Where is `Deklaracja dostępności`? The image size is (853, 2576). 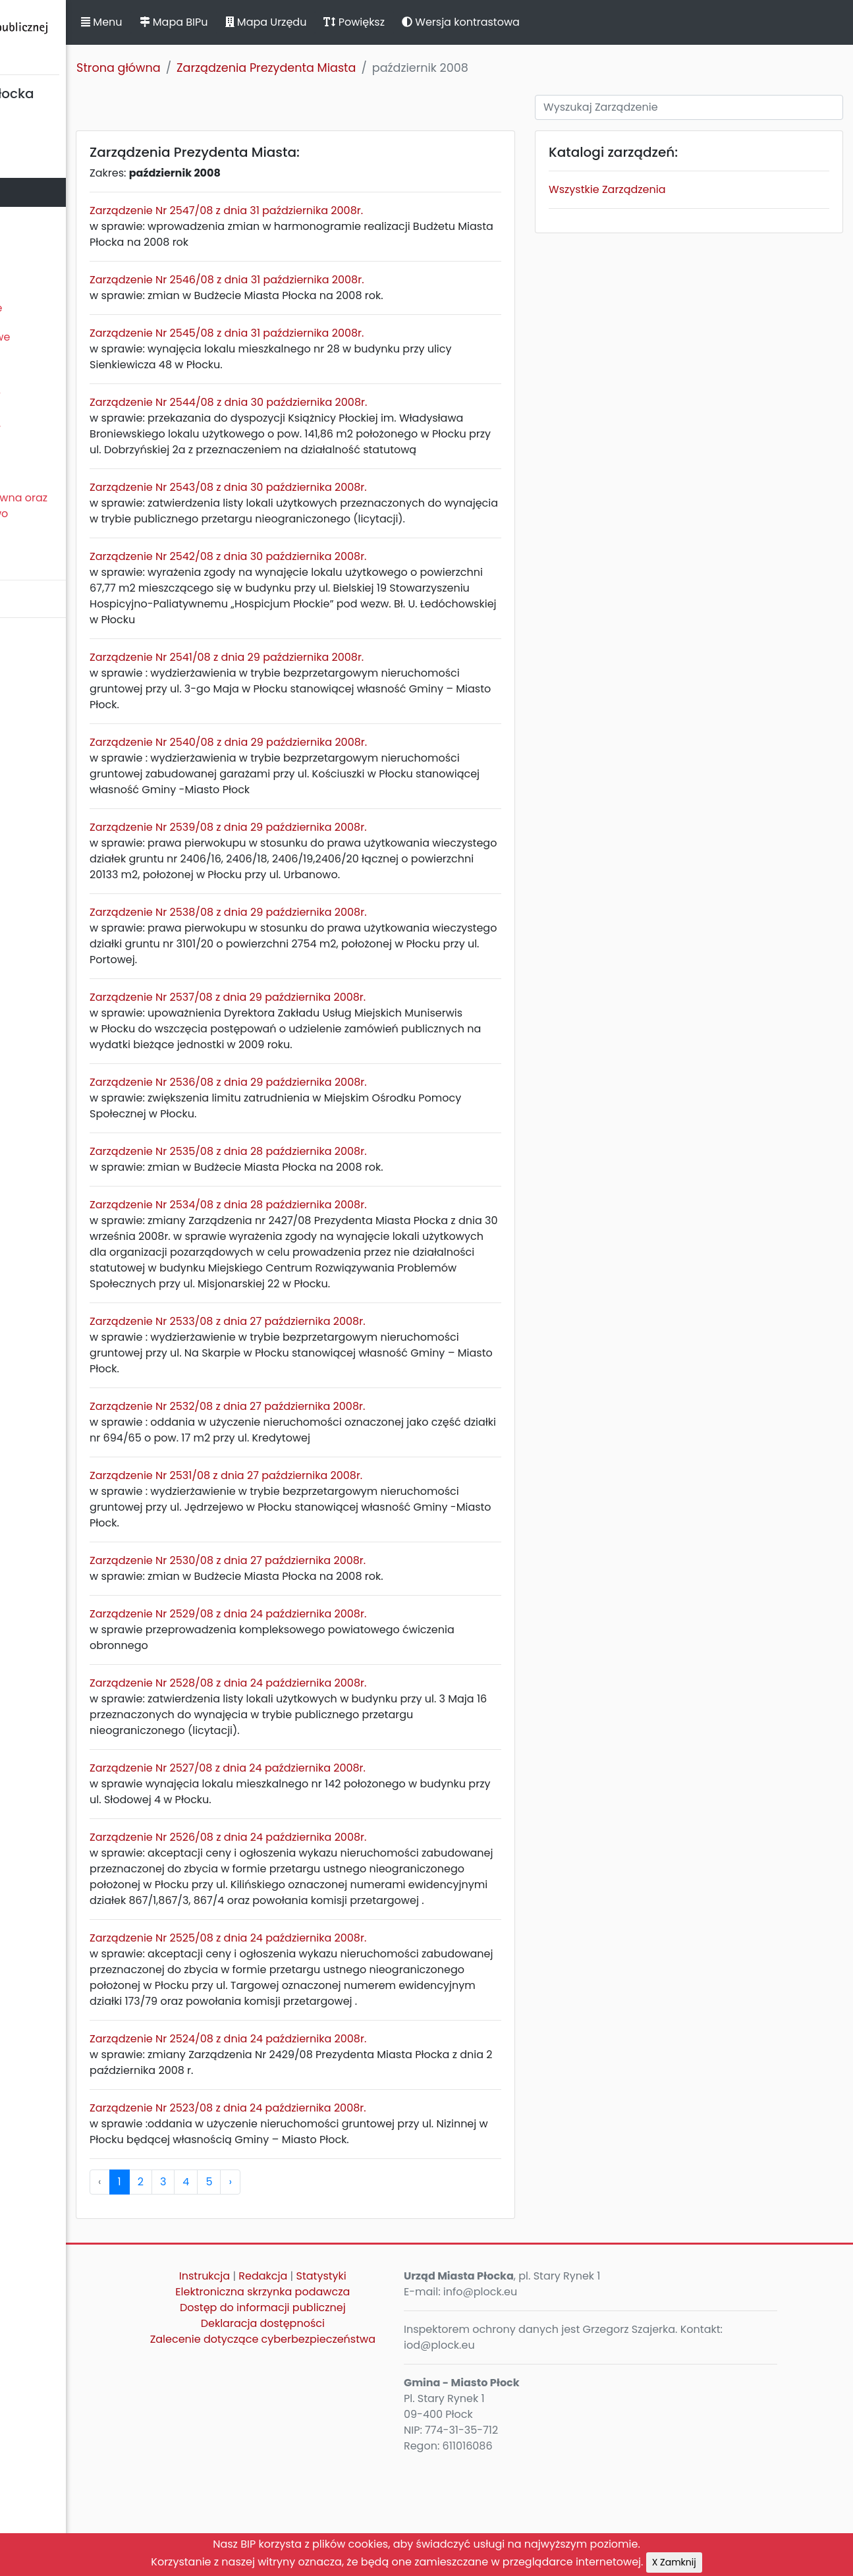 Deklaracja dostępności is located at coordinates (362, 2434).